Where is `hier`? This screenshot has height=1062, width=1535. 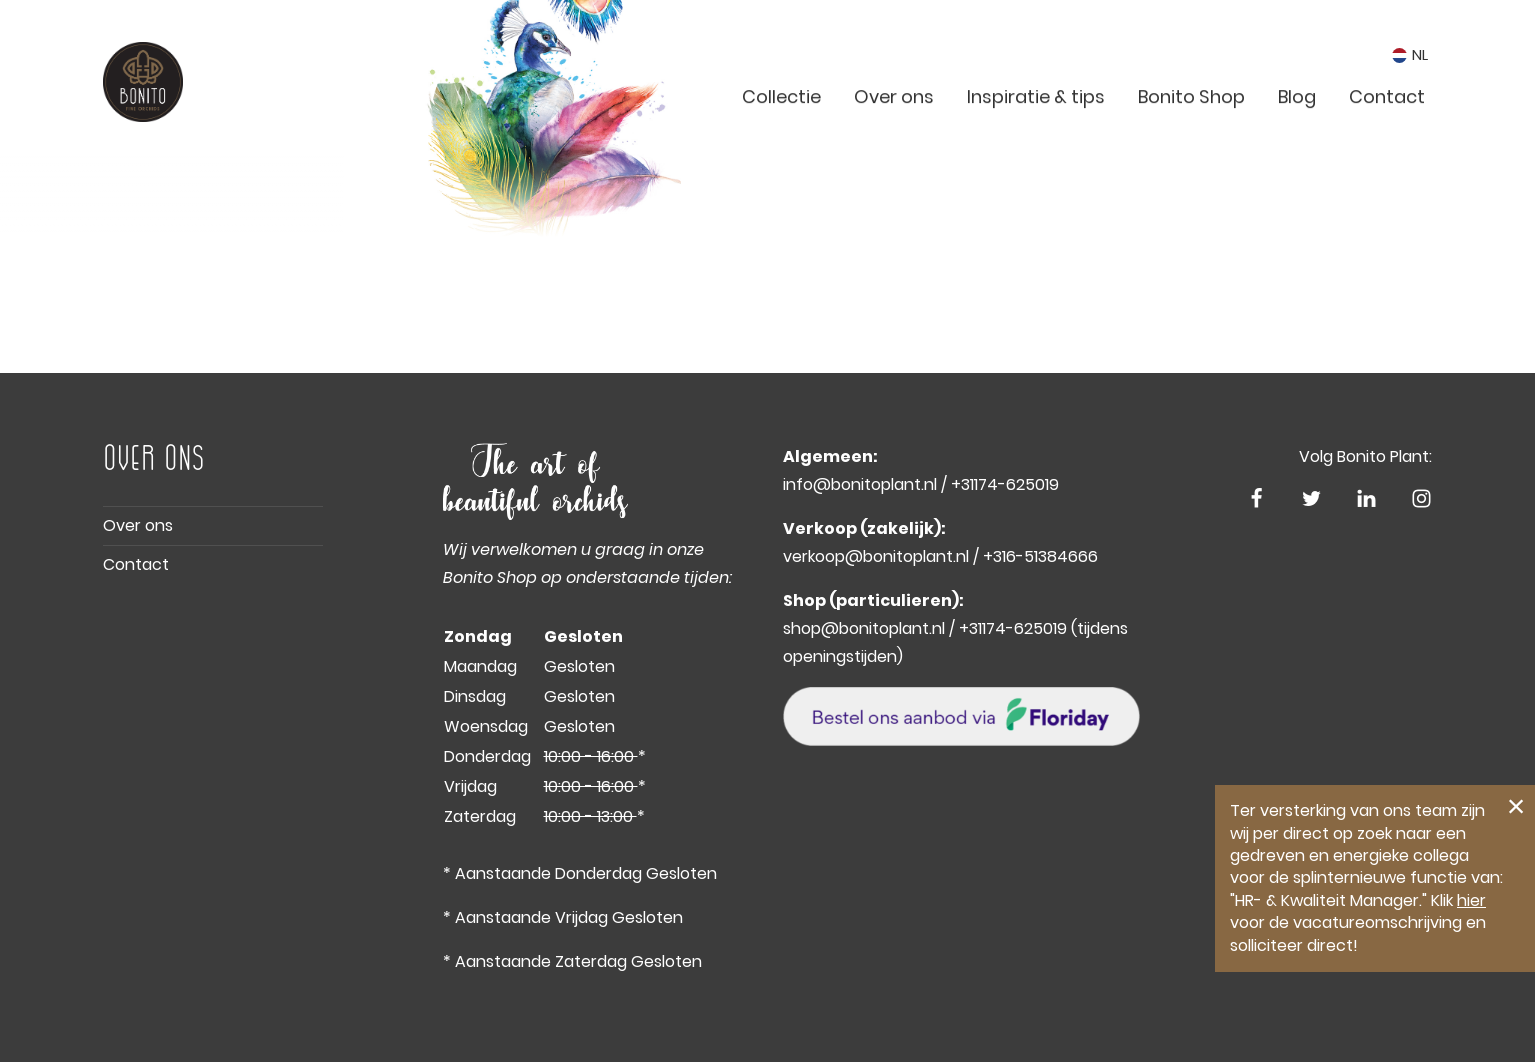
hier is located at coordinates (1471, 900).